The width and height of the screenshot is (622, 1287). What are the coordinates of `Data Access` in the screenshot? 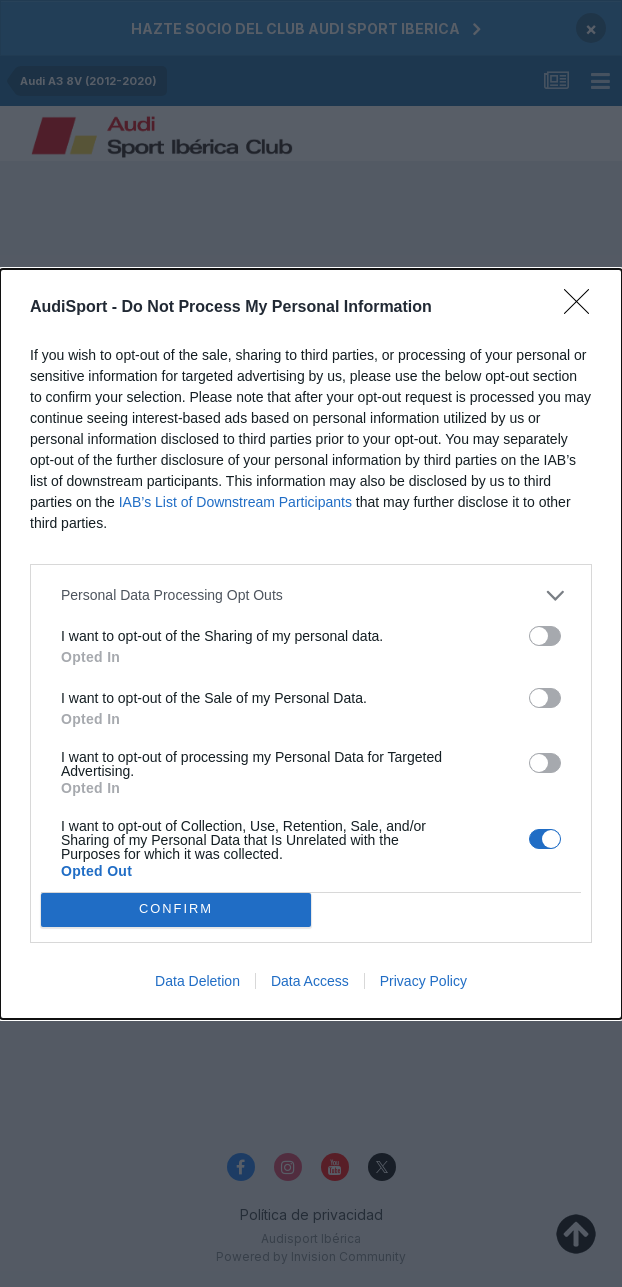 It's located at (310, 981).